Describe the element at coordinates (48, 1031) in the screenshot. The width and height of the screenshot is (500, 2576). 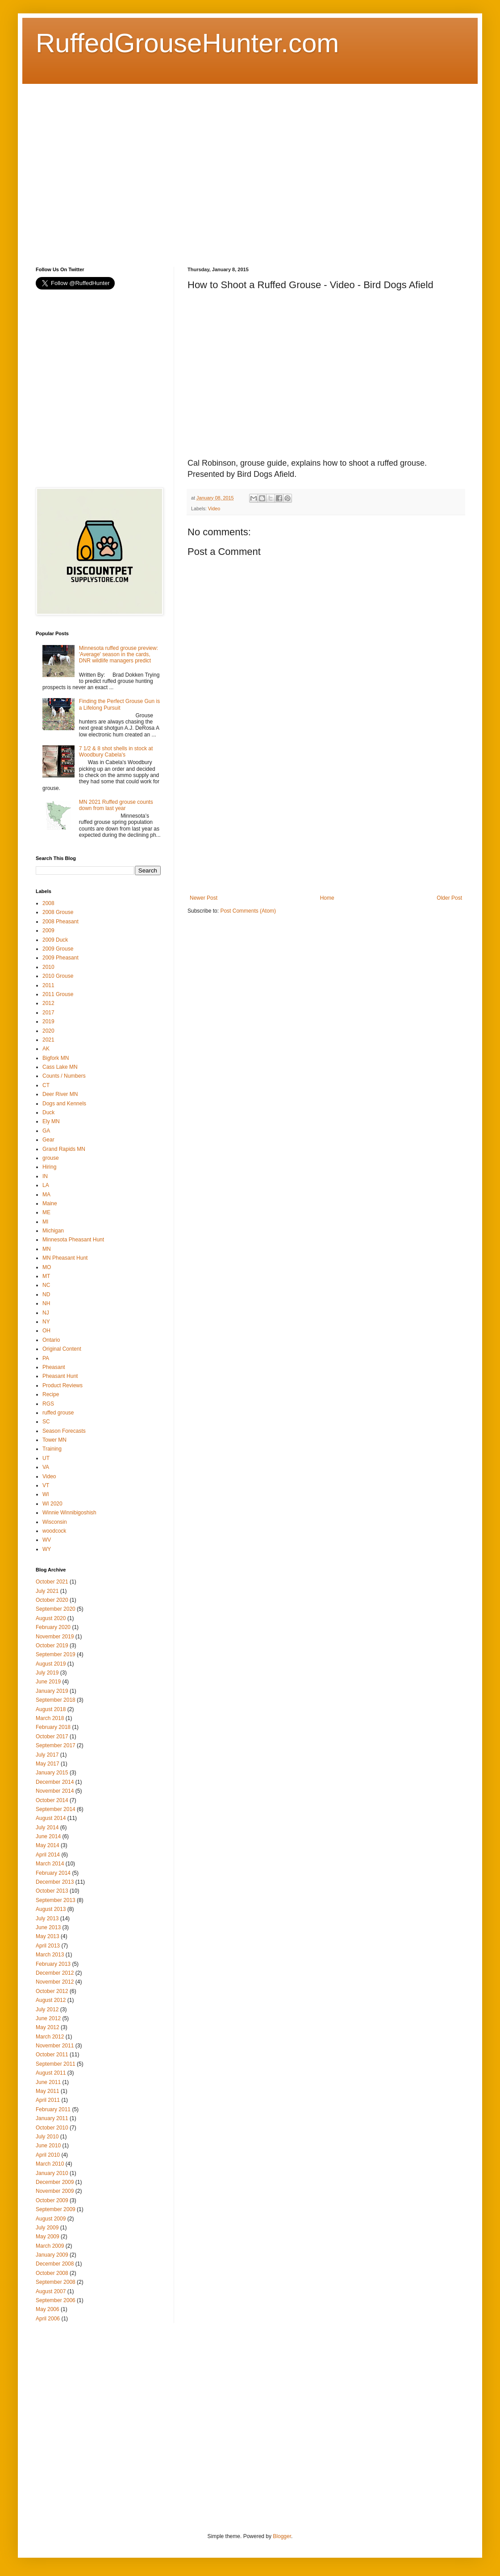
I see `2020` at that location.